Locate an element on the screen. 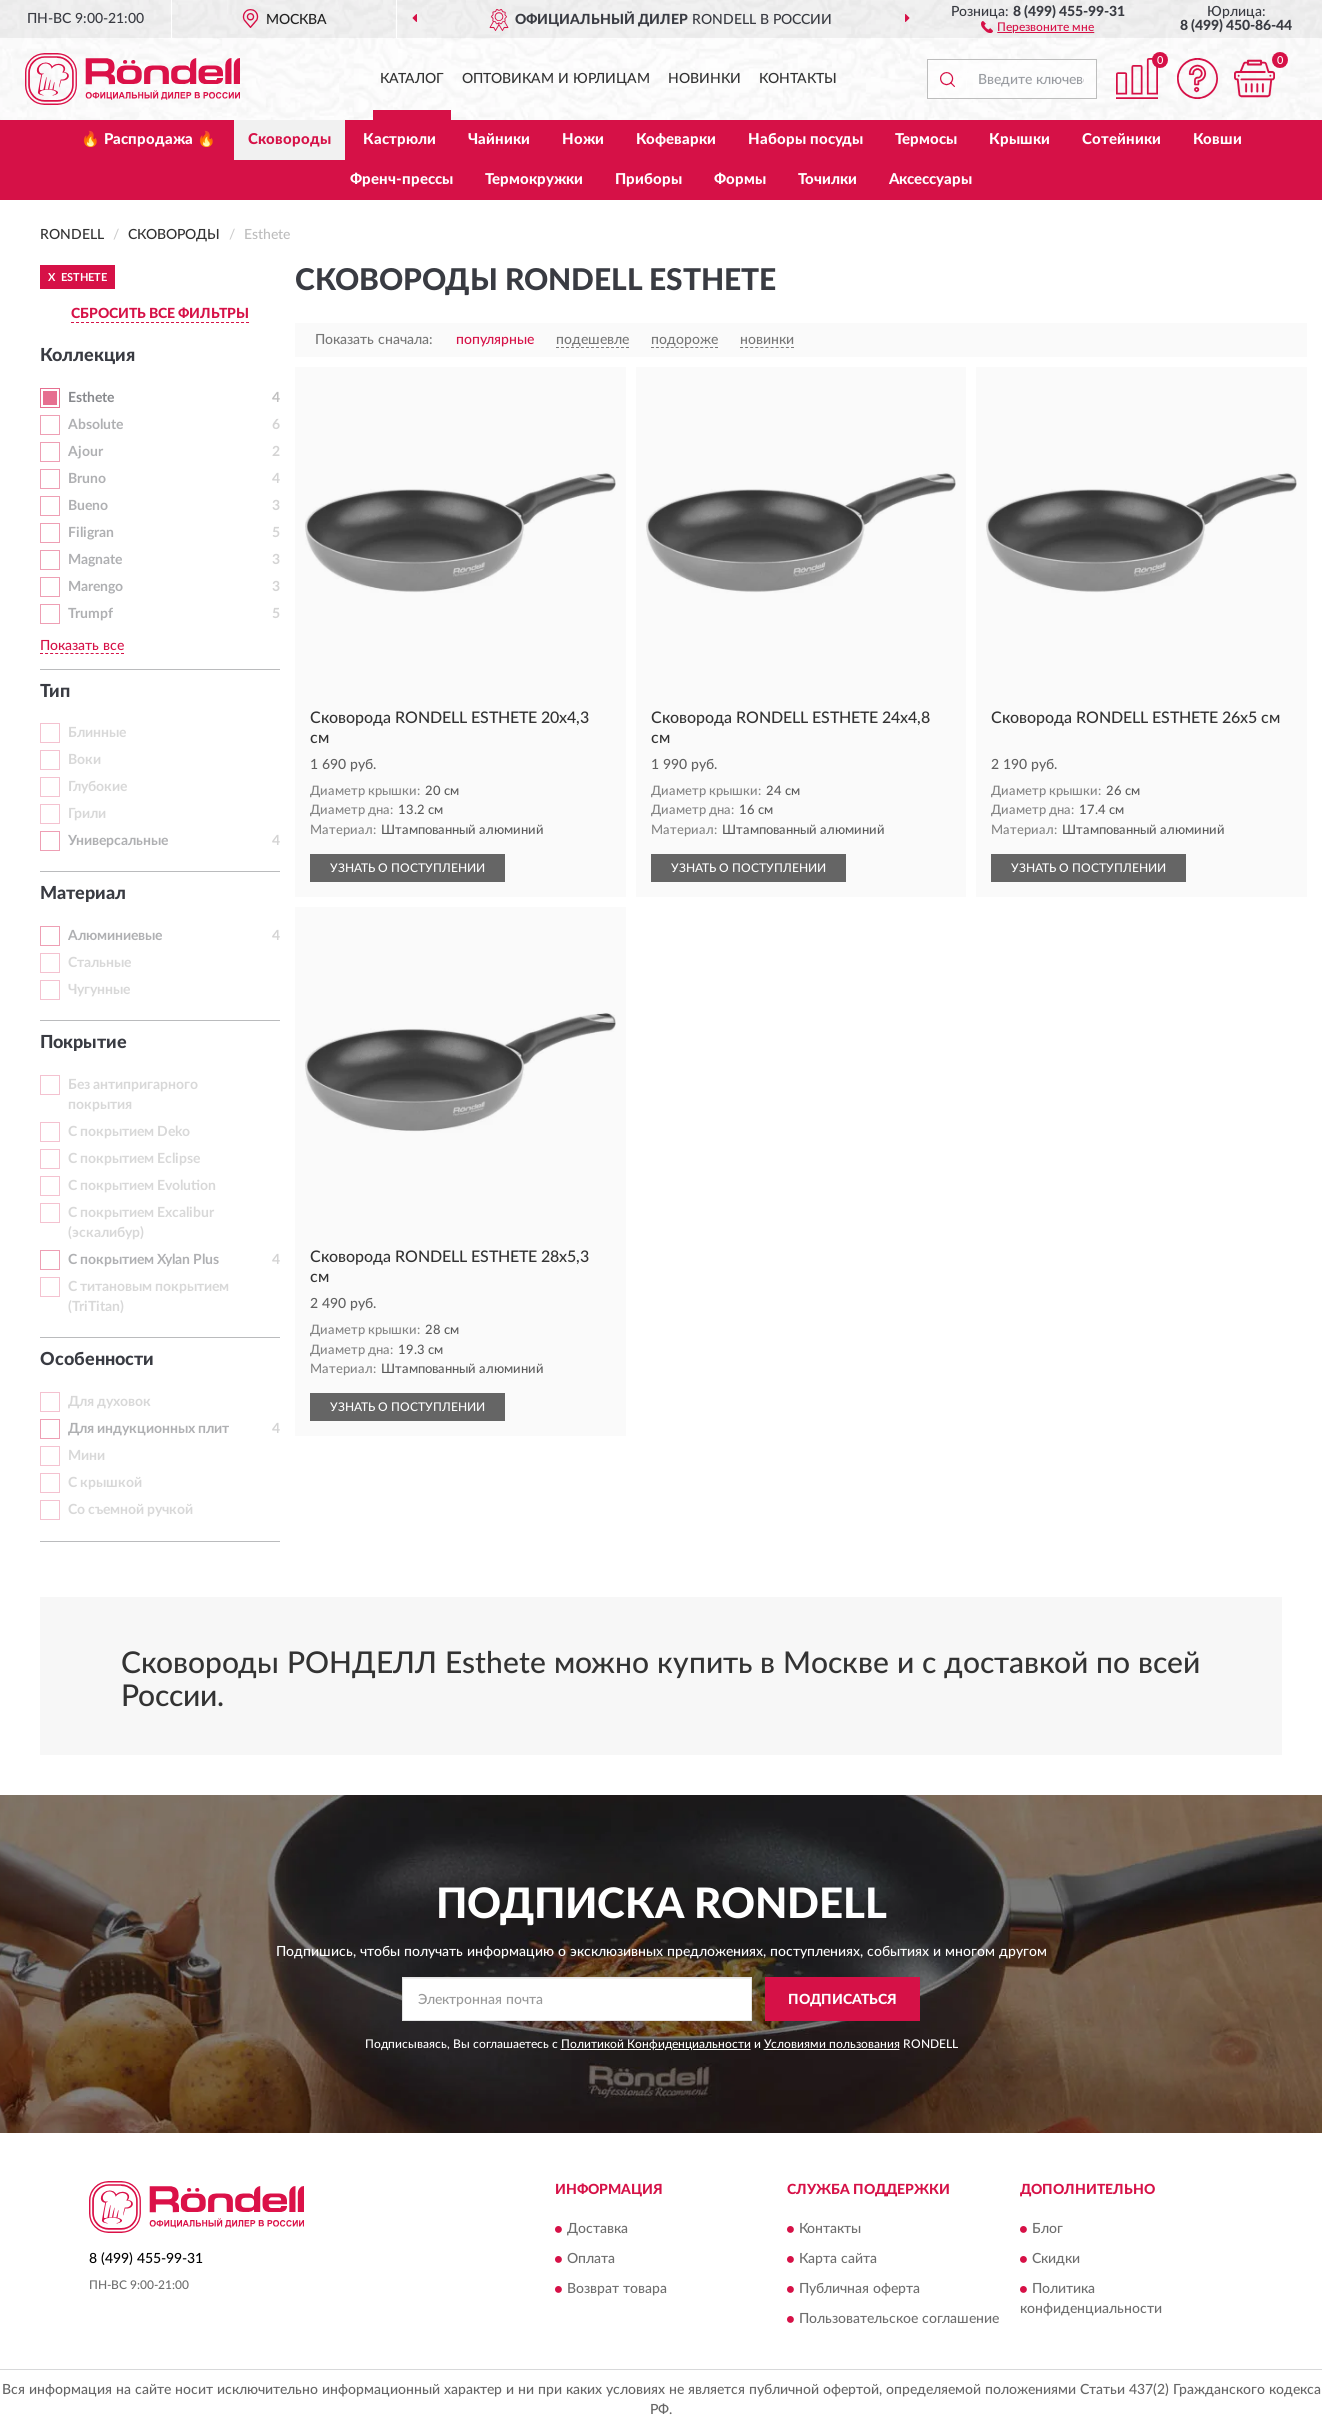  Особенности [button] is located at coordinates (97, 1360).